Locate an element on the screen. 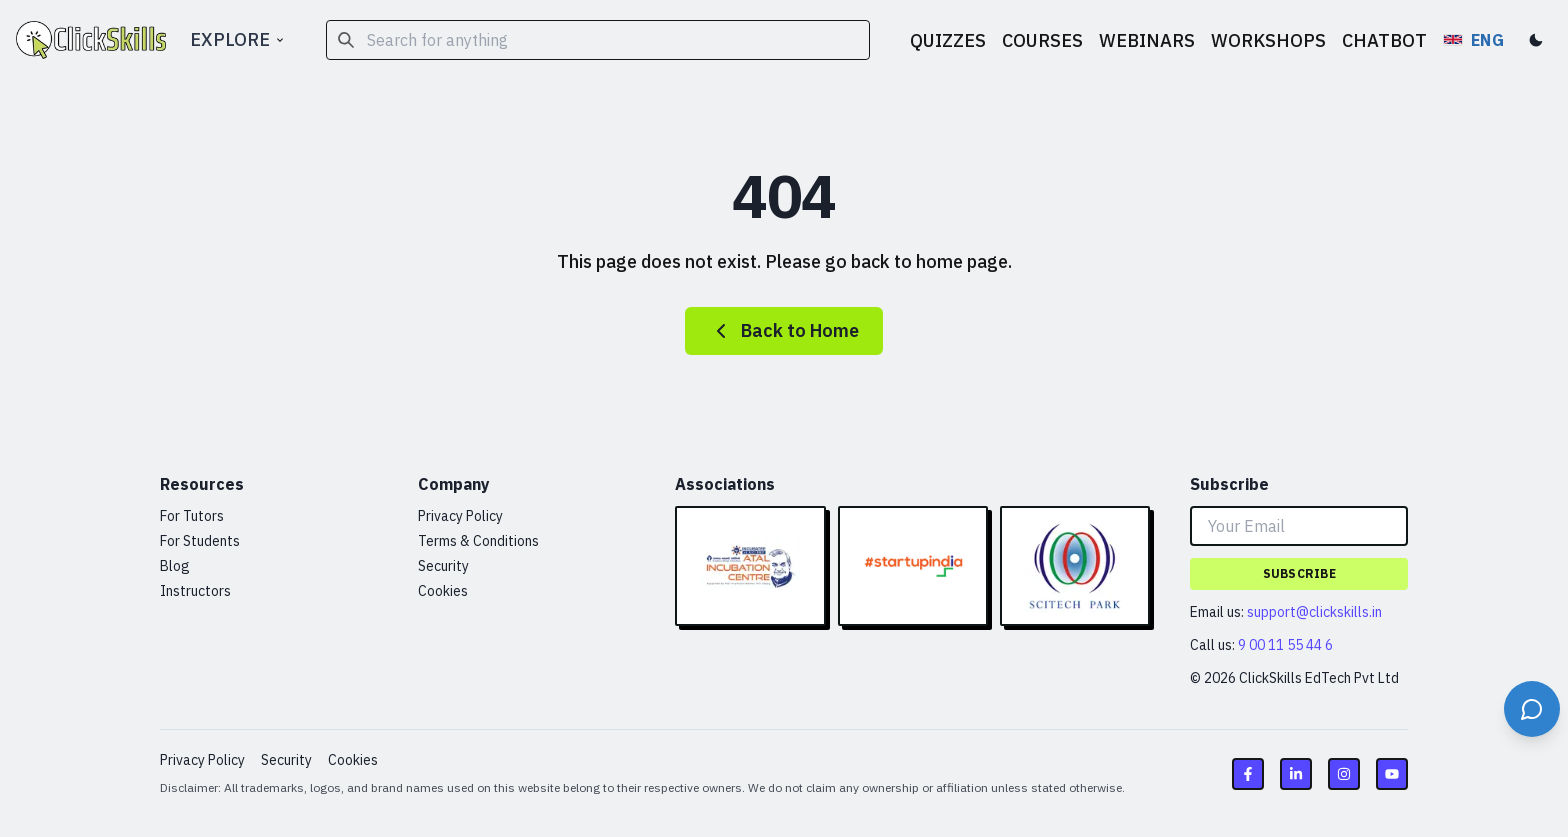  Instructors is located at coordinates (195, 591).